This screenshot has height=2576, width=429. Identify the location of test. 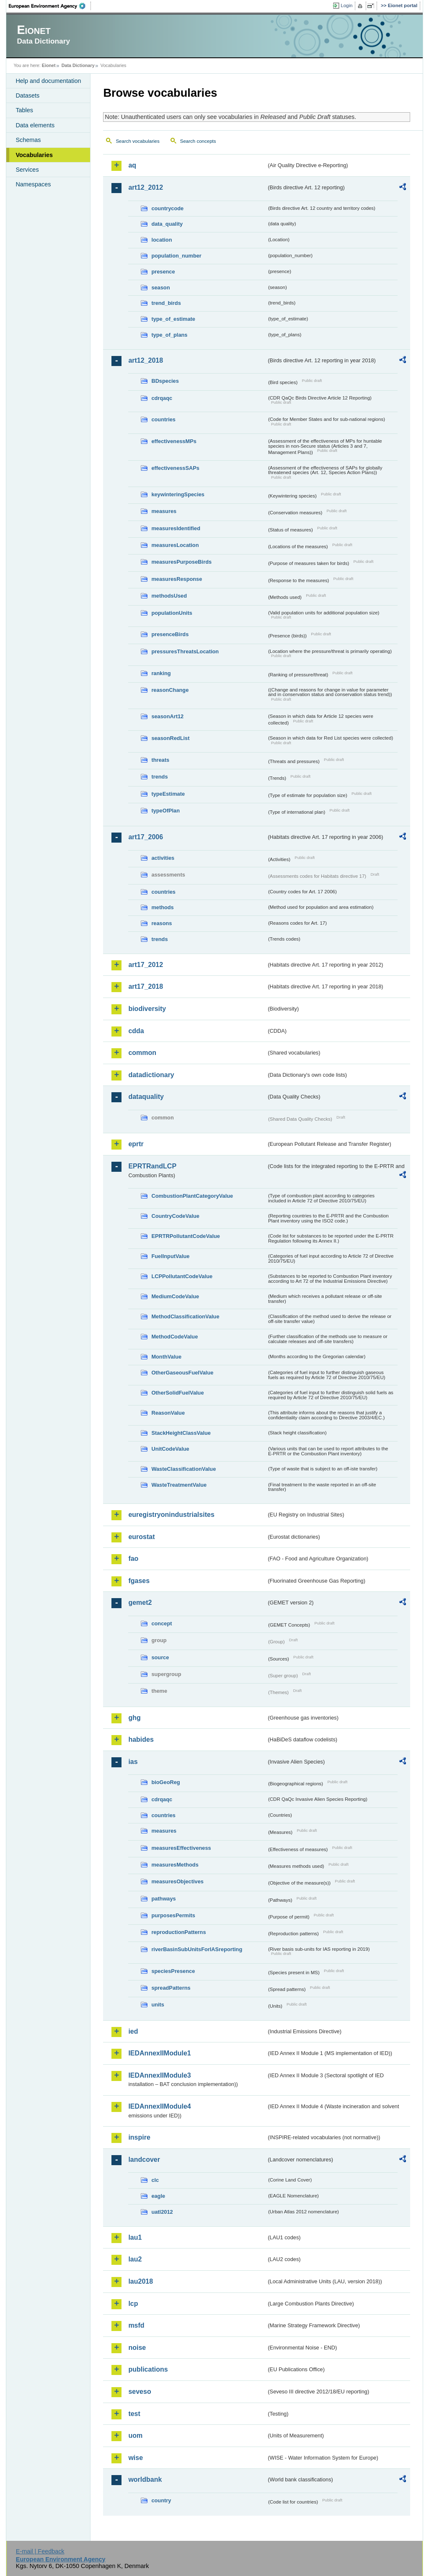
(134, 2413).